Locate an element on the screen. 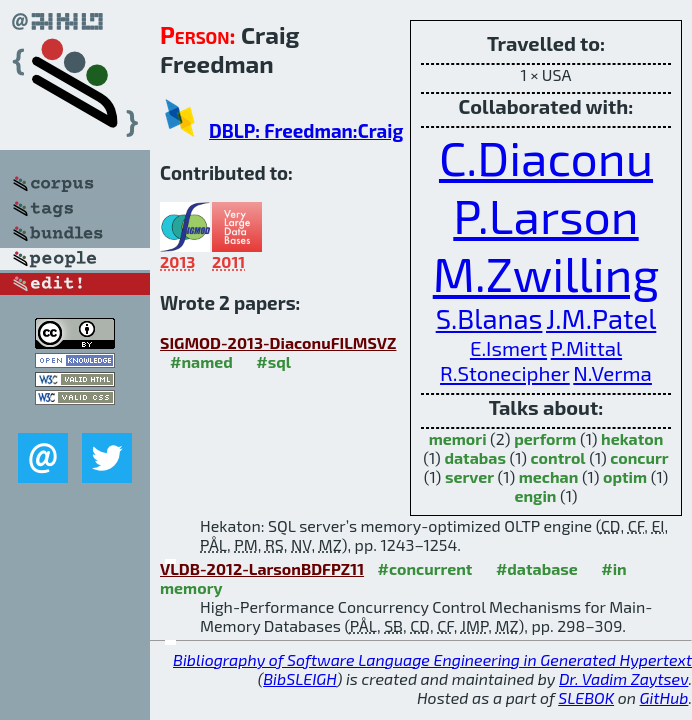 This screenshot has height=720, width=692. optim is located at coordinates (625, 476).